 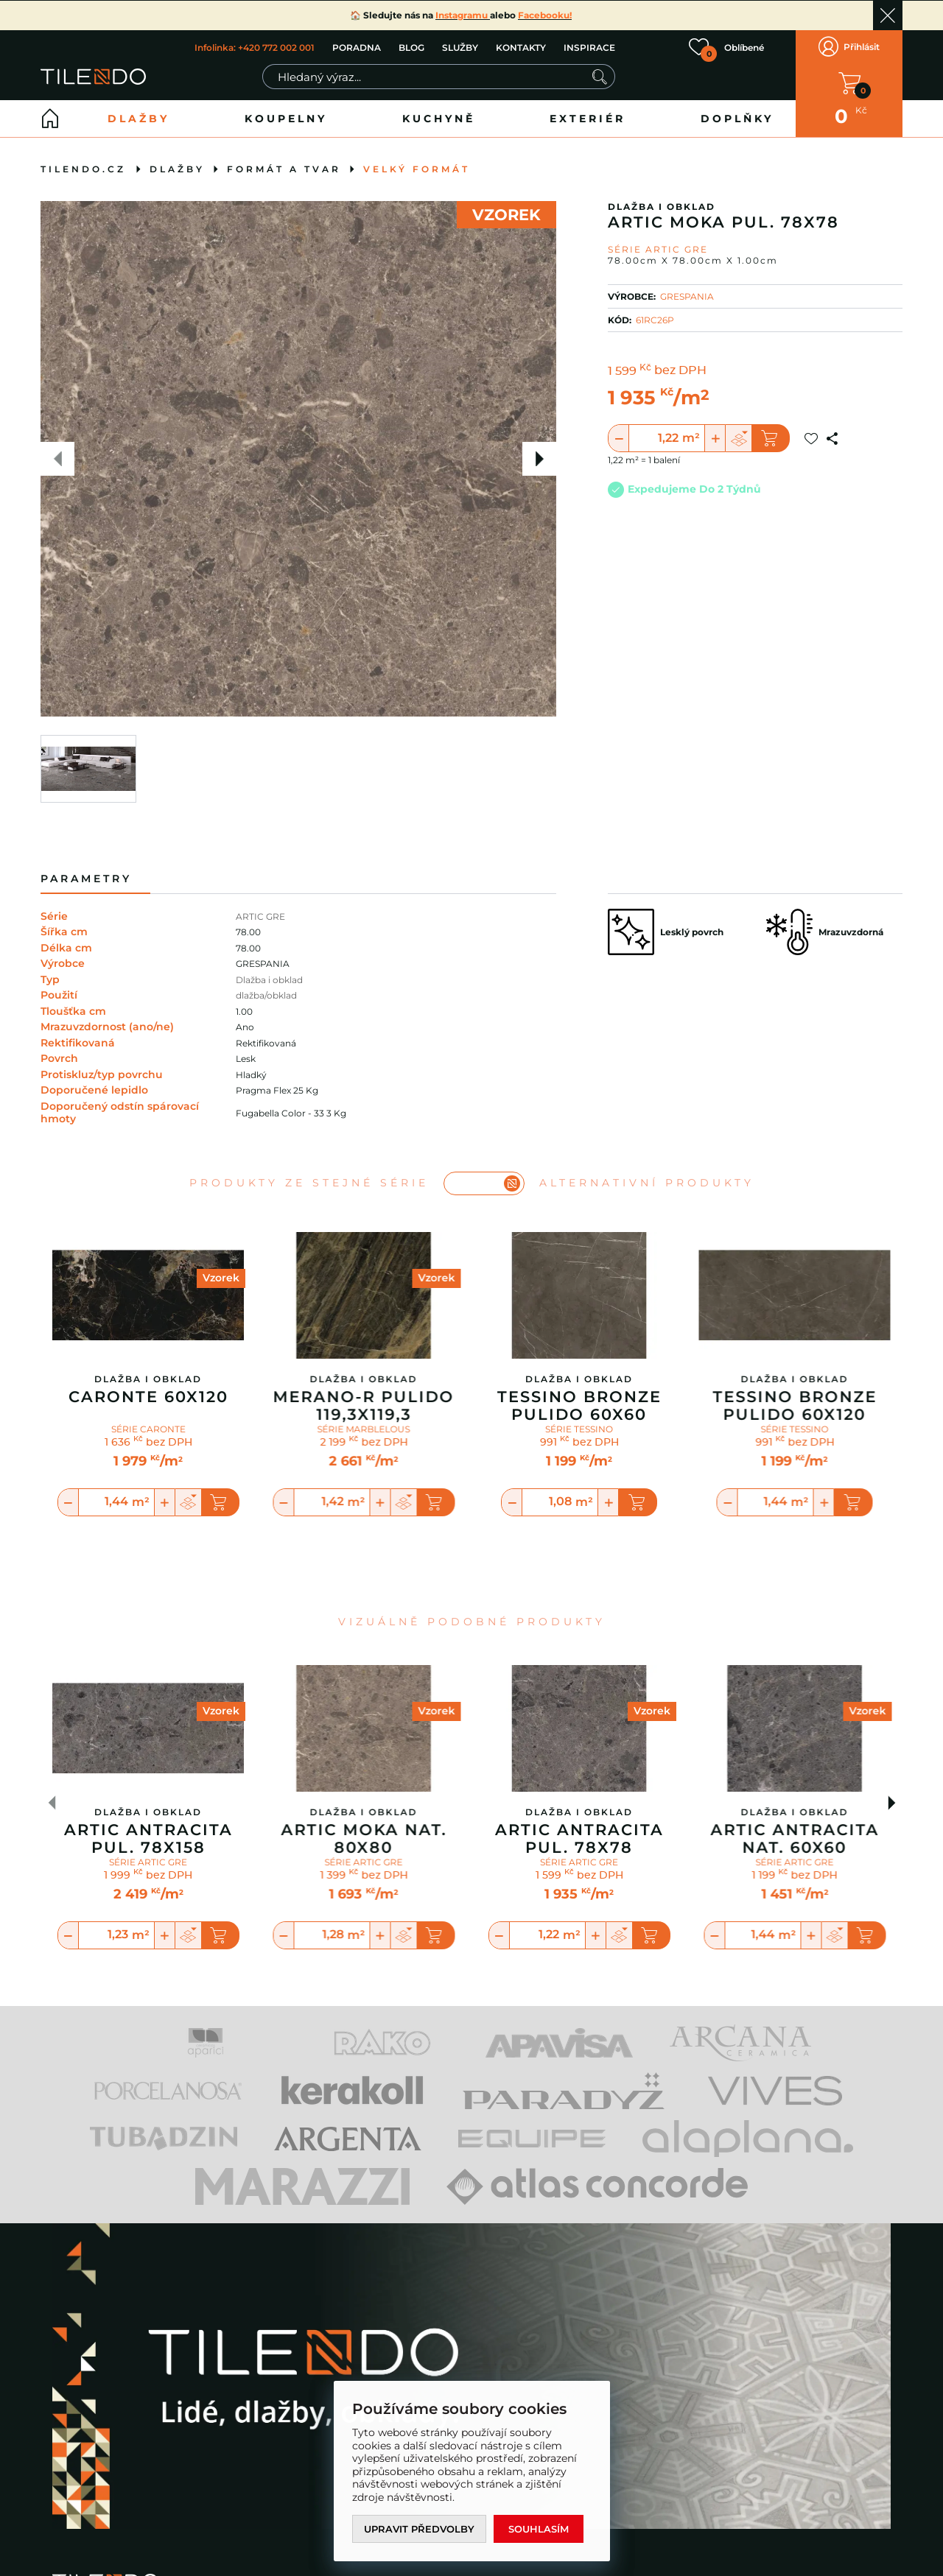 I want to click on PORADNA, so click(x=356, y=47).